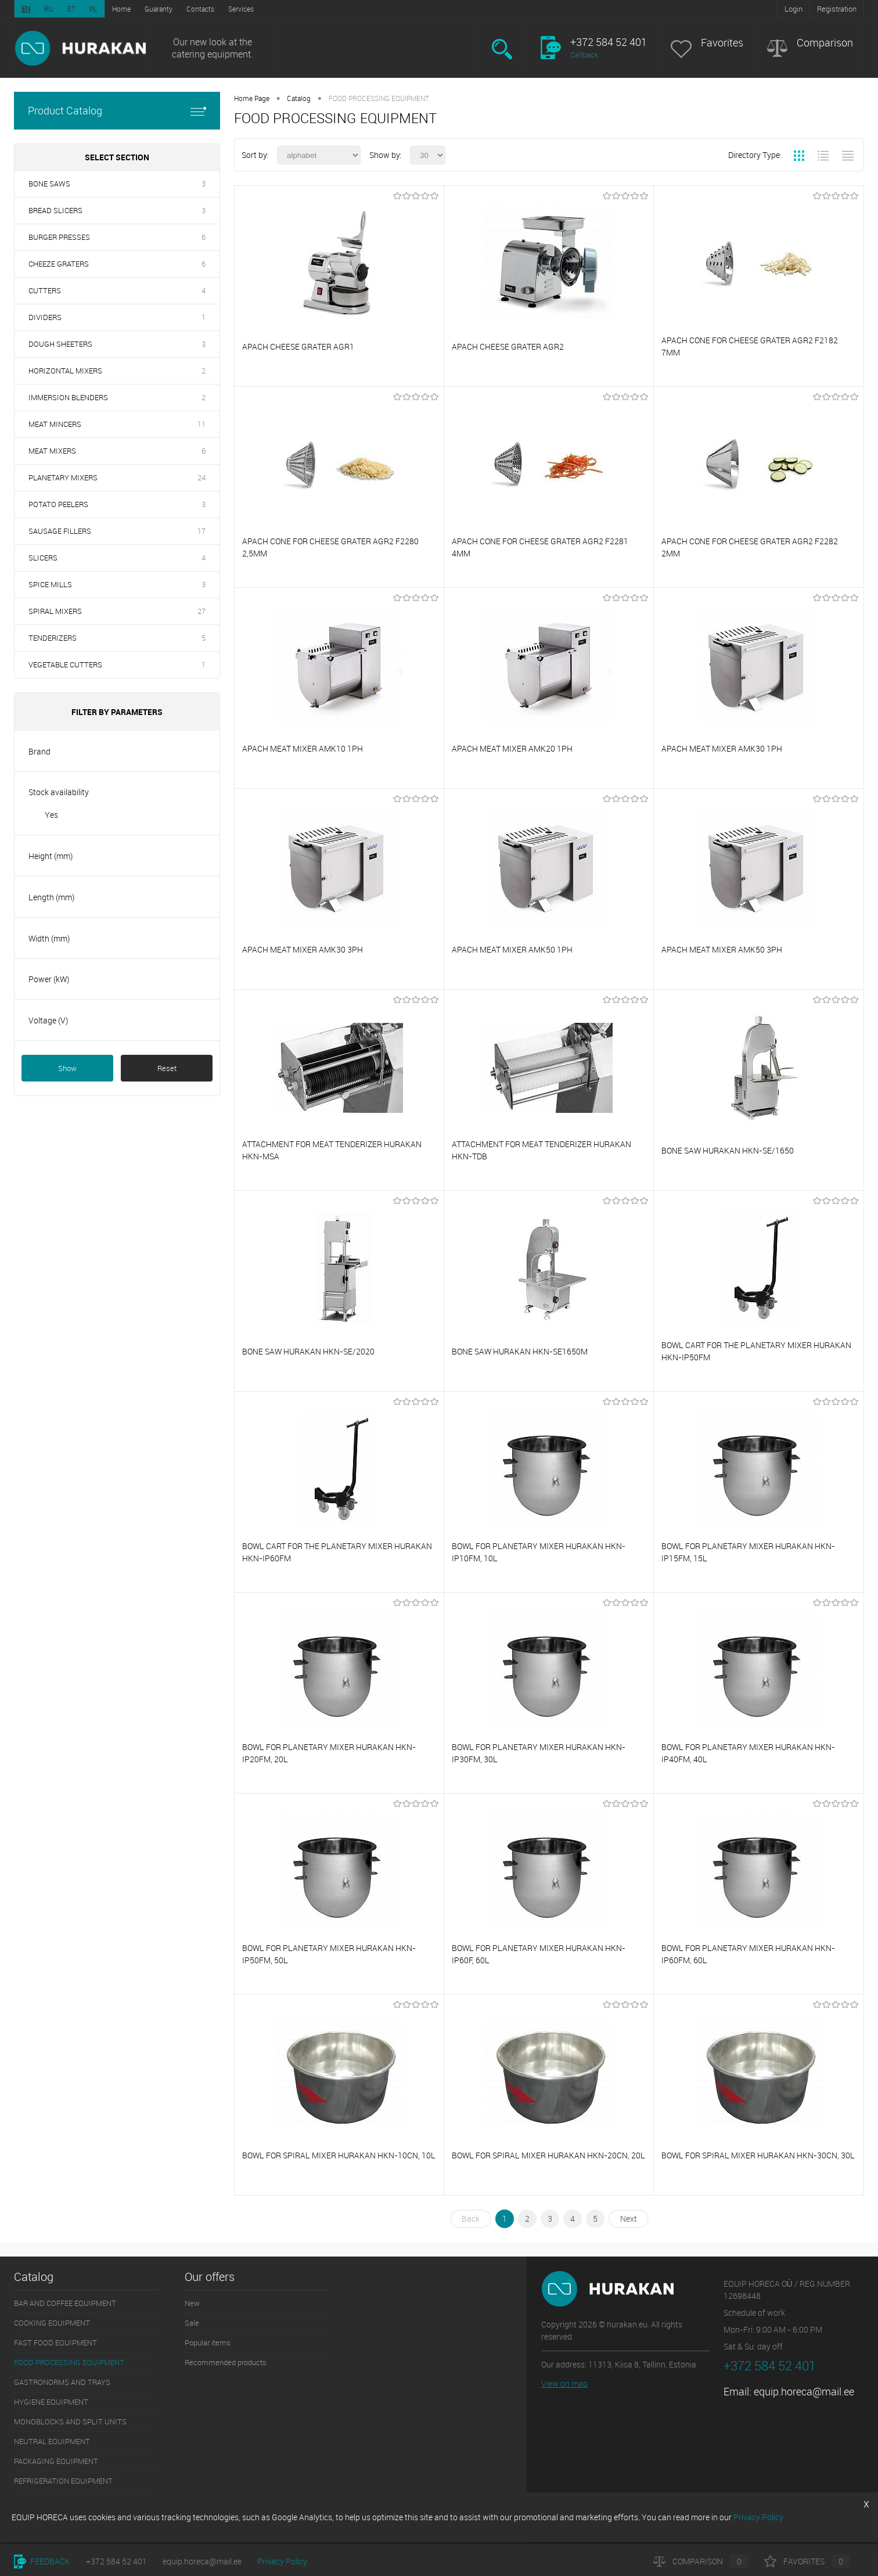  What do you see at coordinates (158, 8) in the screenshot?
I see `Guaranty` at bounding box center [158, 8].